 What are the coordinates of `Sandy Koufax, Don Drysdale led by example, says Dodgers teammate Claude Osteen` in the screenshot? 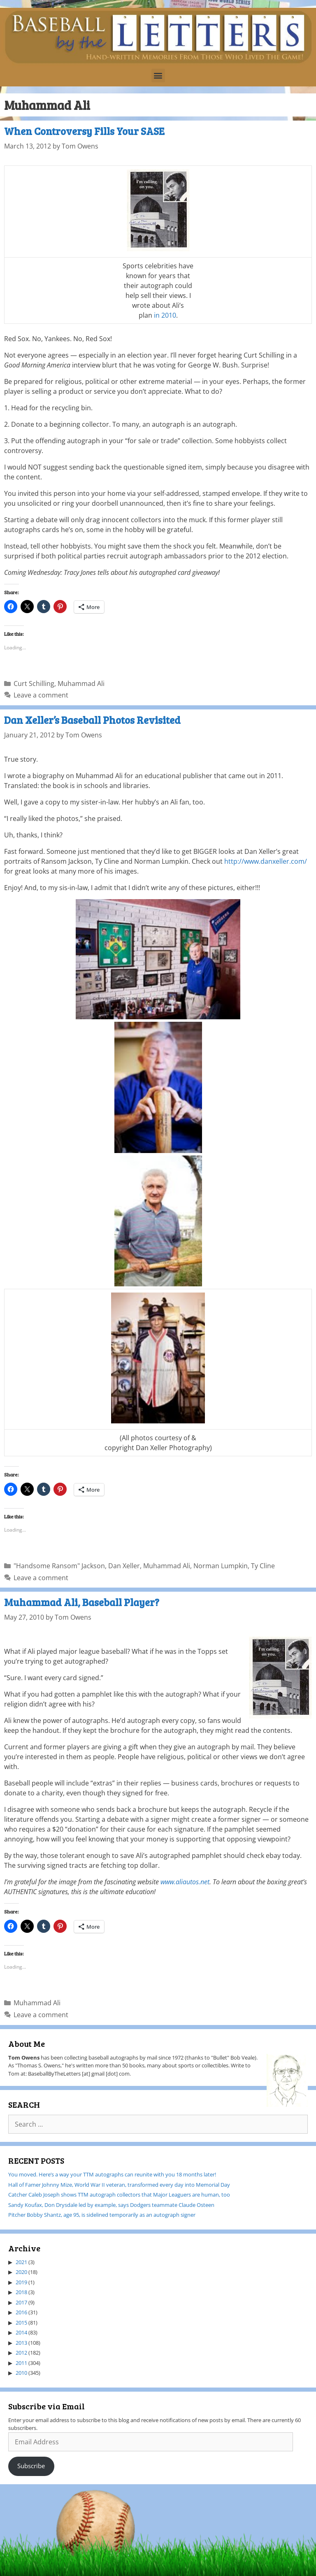 It's located at (111, 2205).